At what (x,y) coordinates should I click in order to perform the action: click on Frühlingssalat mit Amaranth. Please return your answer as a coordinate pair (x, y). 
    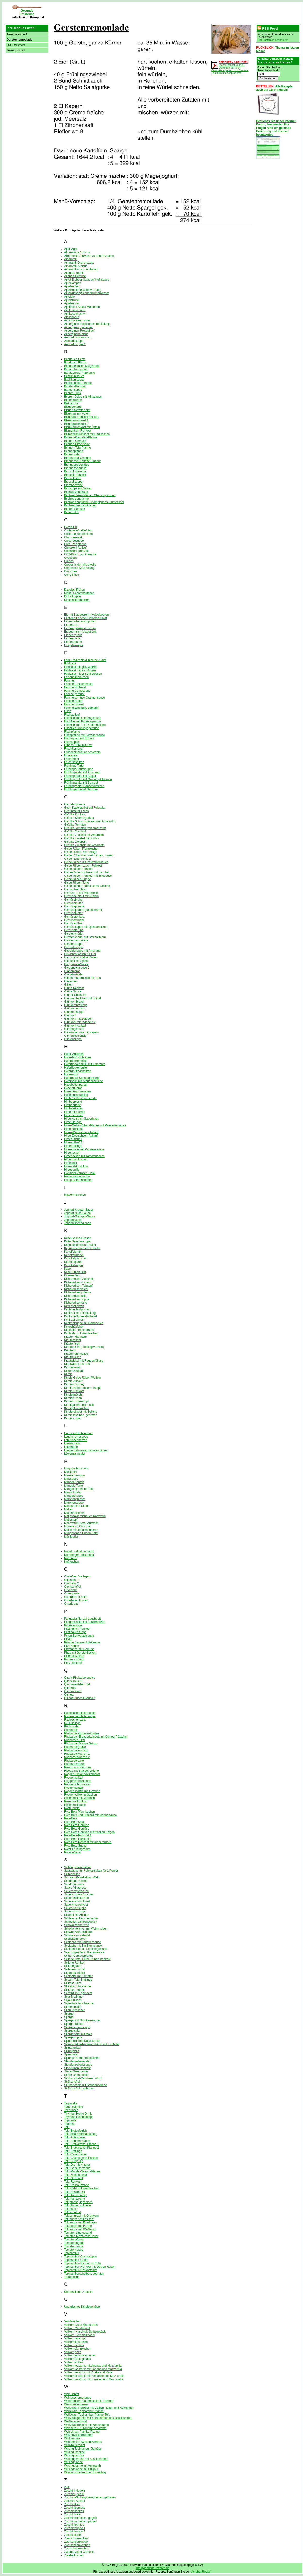
    Looking at the image, I should click on (82, 772).